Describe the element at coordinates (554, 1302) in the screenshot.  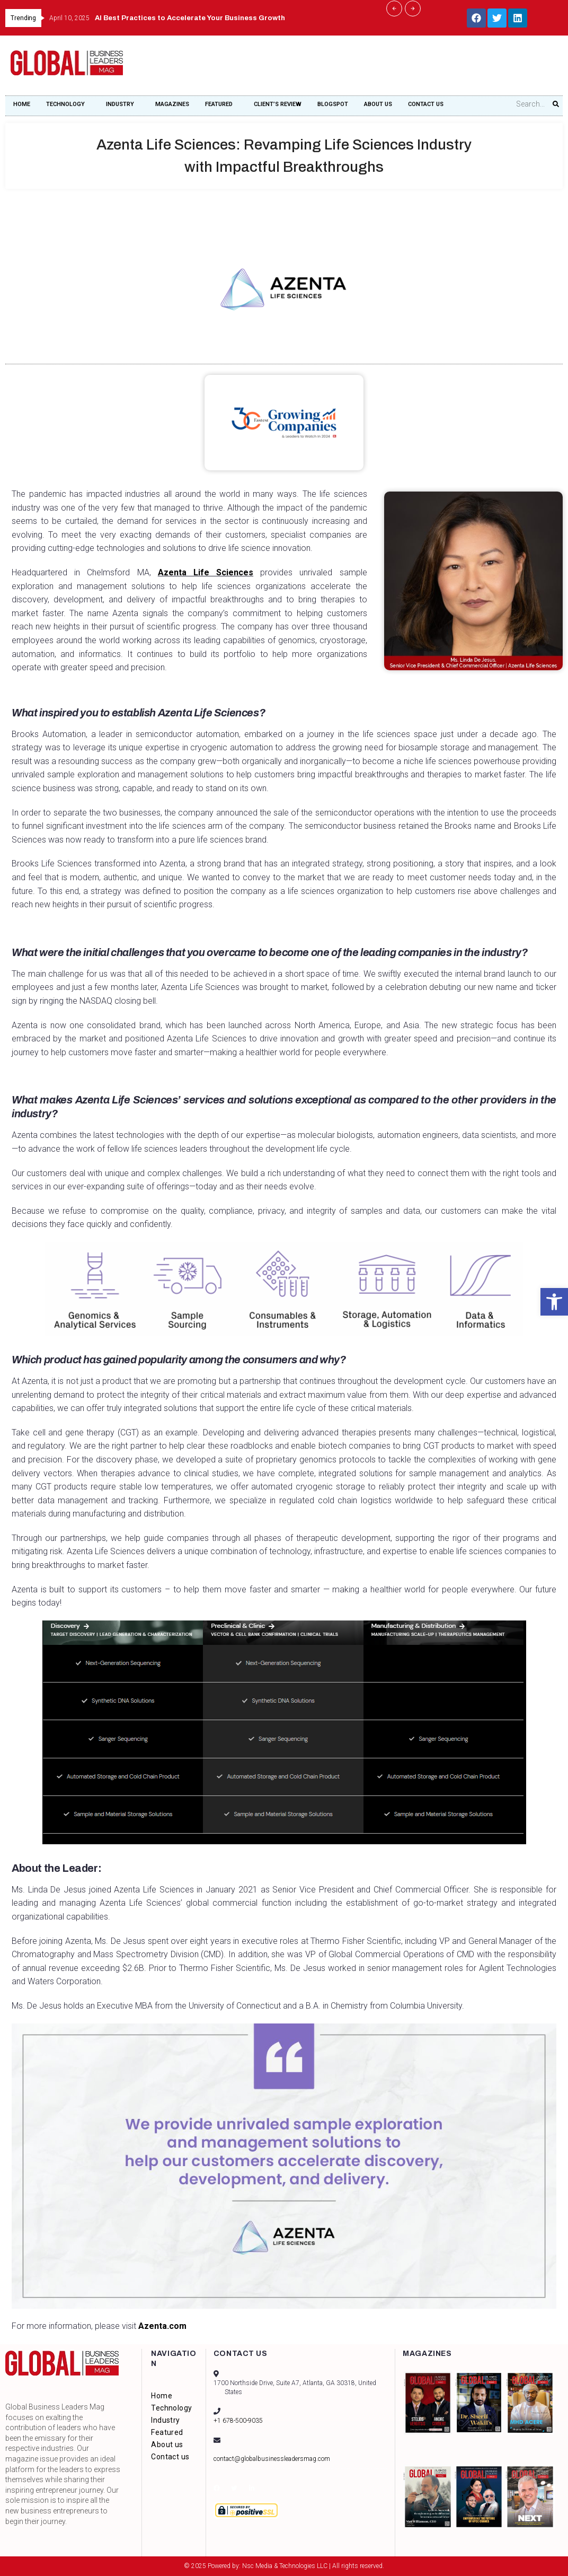
I see `[button]` at that location.